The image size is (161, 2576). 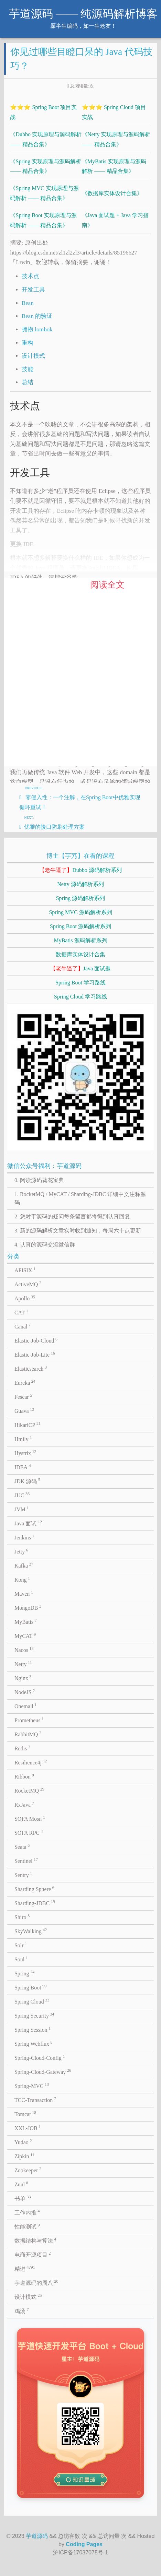 I want to click on 鸡汤, so click(x=21, y=2310).